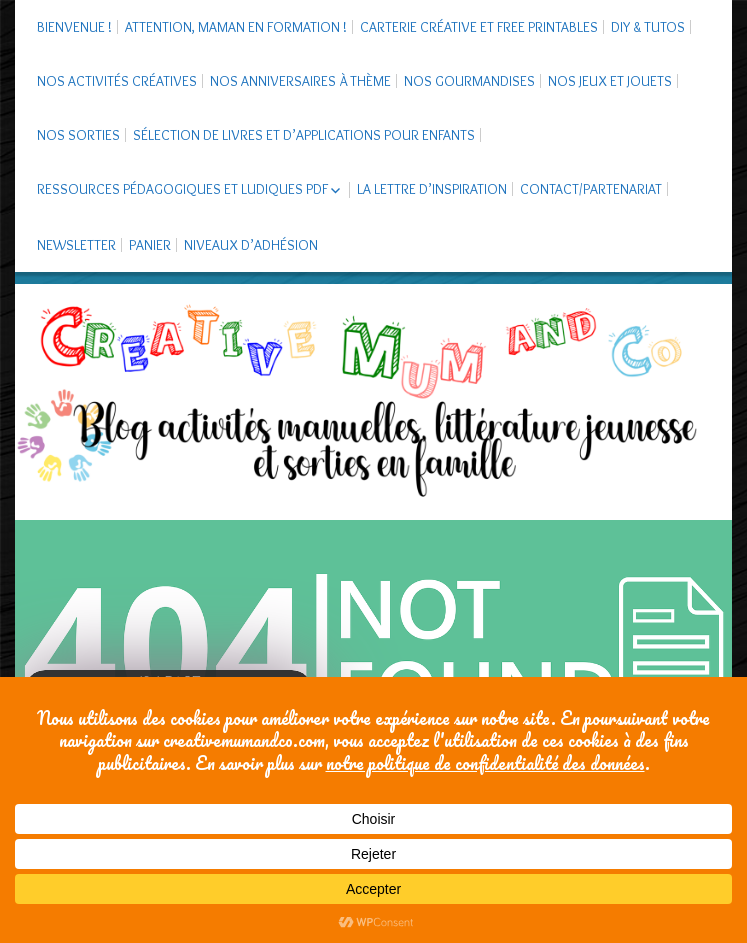 The width and height of the screenshot is (747, 943). What do you see at coordinates (300, 81) in the screenshot?
I see `Nos anniversaires à thème` at bounding box center [300, 81].